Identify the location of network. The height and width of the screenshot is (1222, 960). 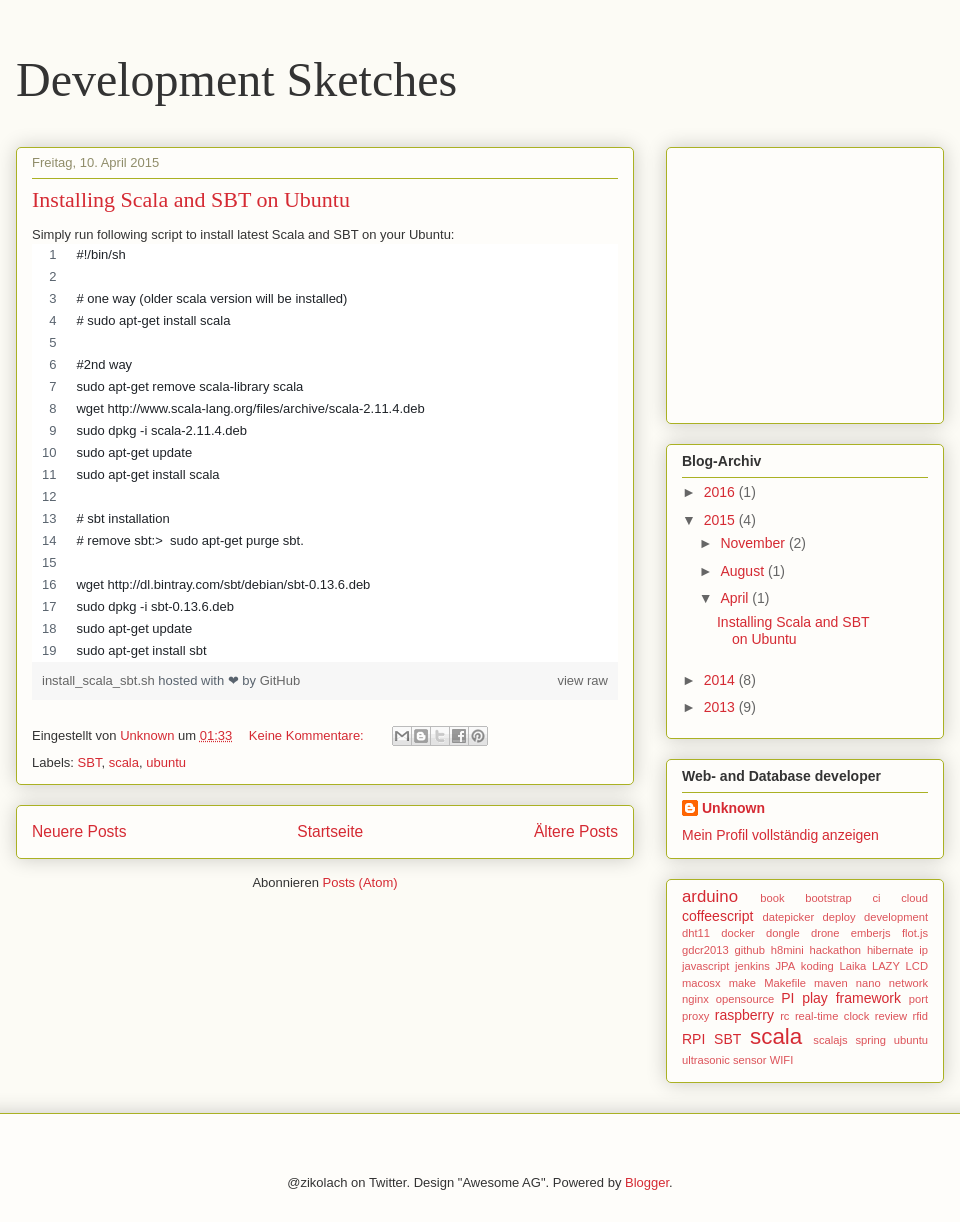
(908, 983).